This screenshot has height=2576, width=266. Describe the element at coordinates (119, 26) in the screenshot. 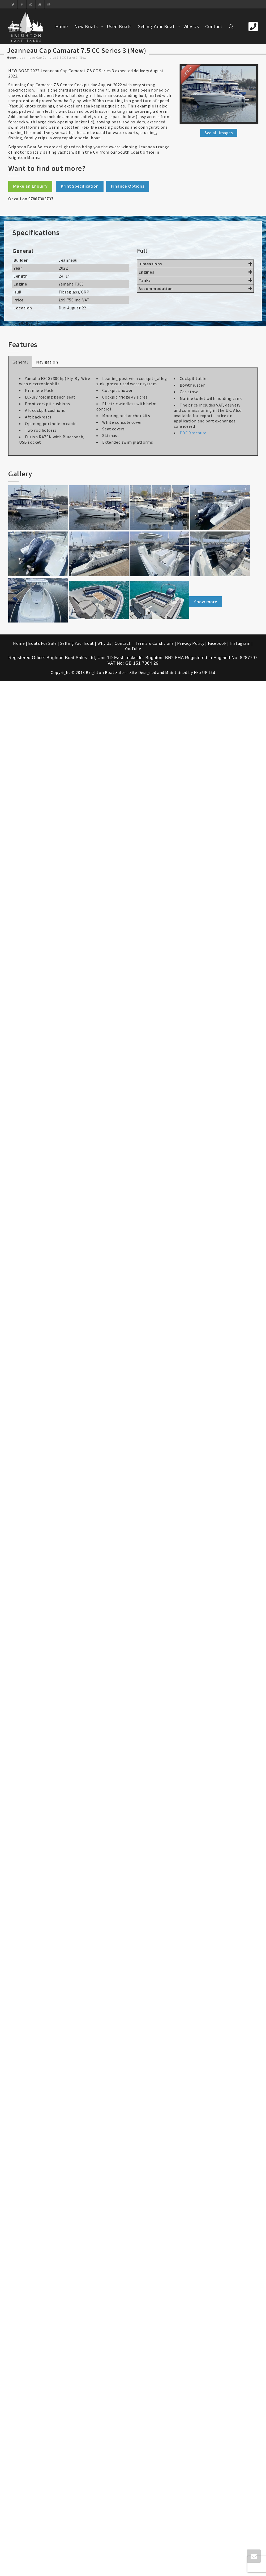

I see `Used Boats` at that location.